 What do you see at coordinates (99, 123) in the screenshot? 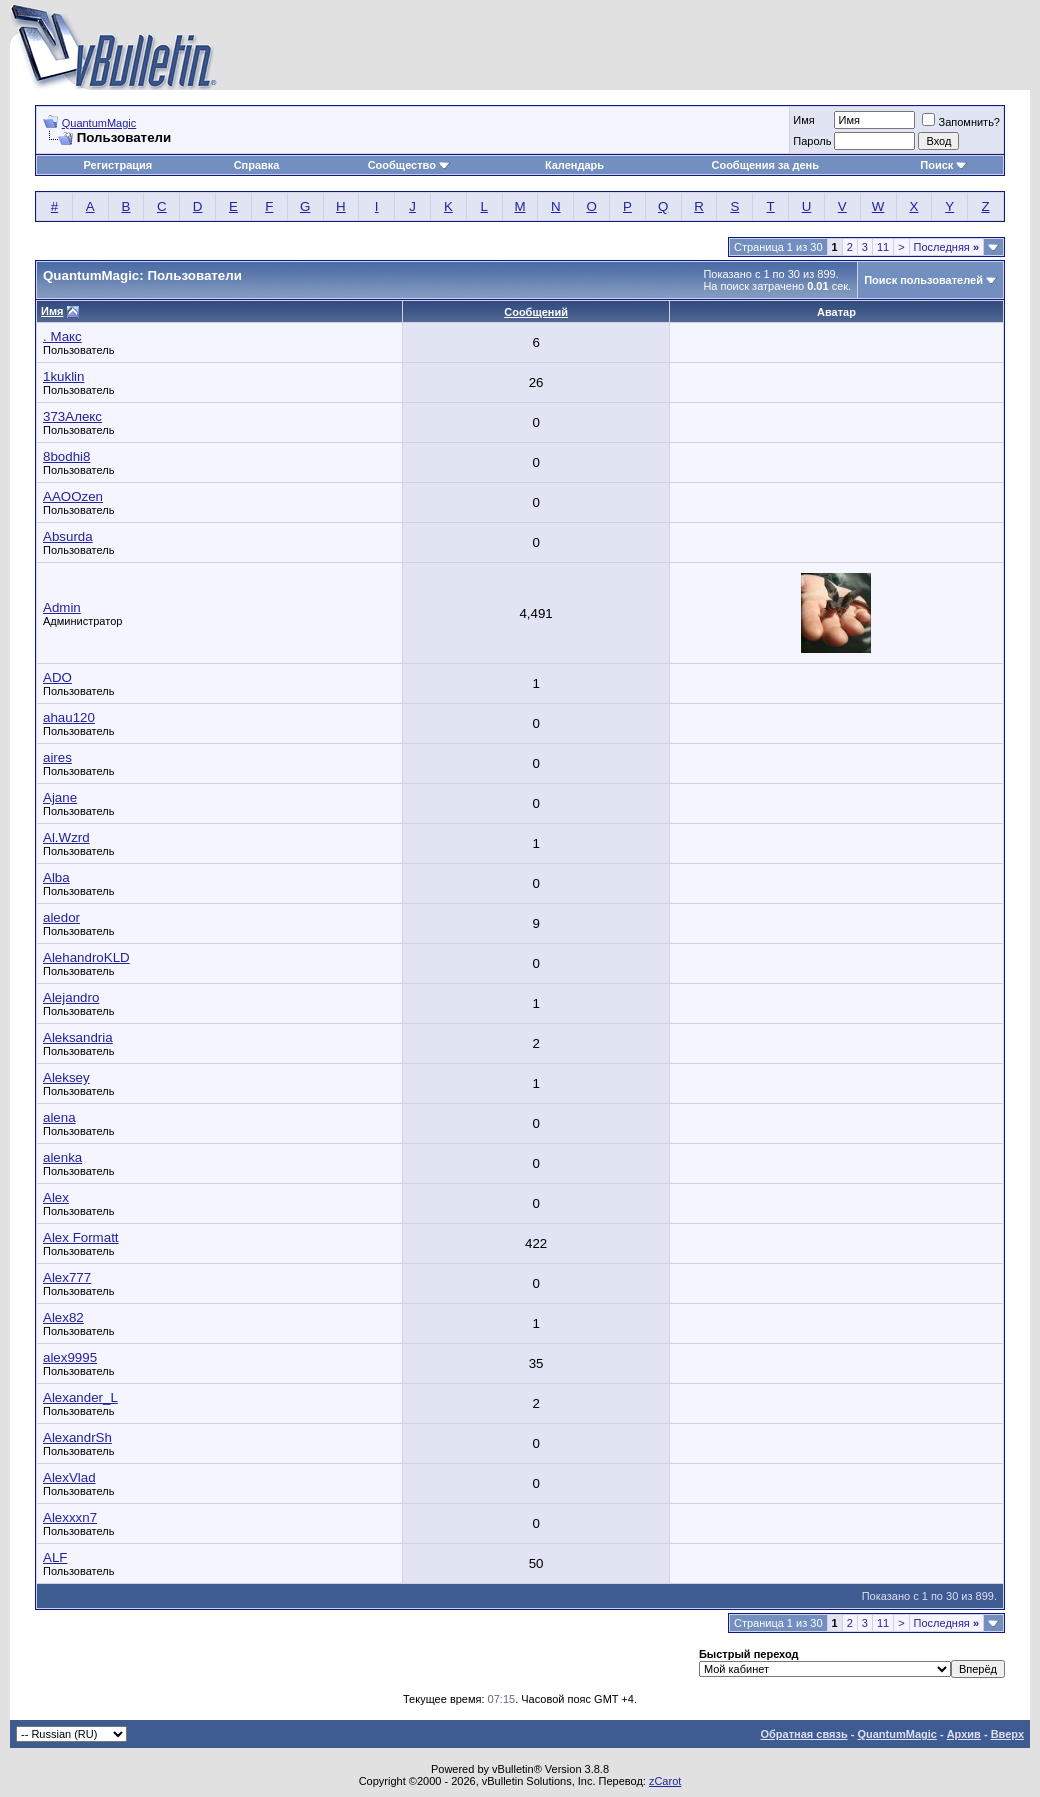
I see `QuantumMagic` at bounding box center [99, 123].